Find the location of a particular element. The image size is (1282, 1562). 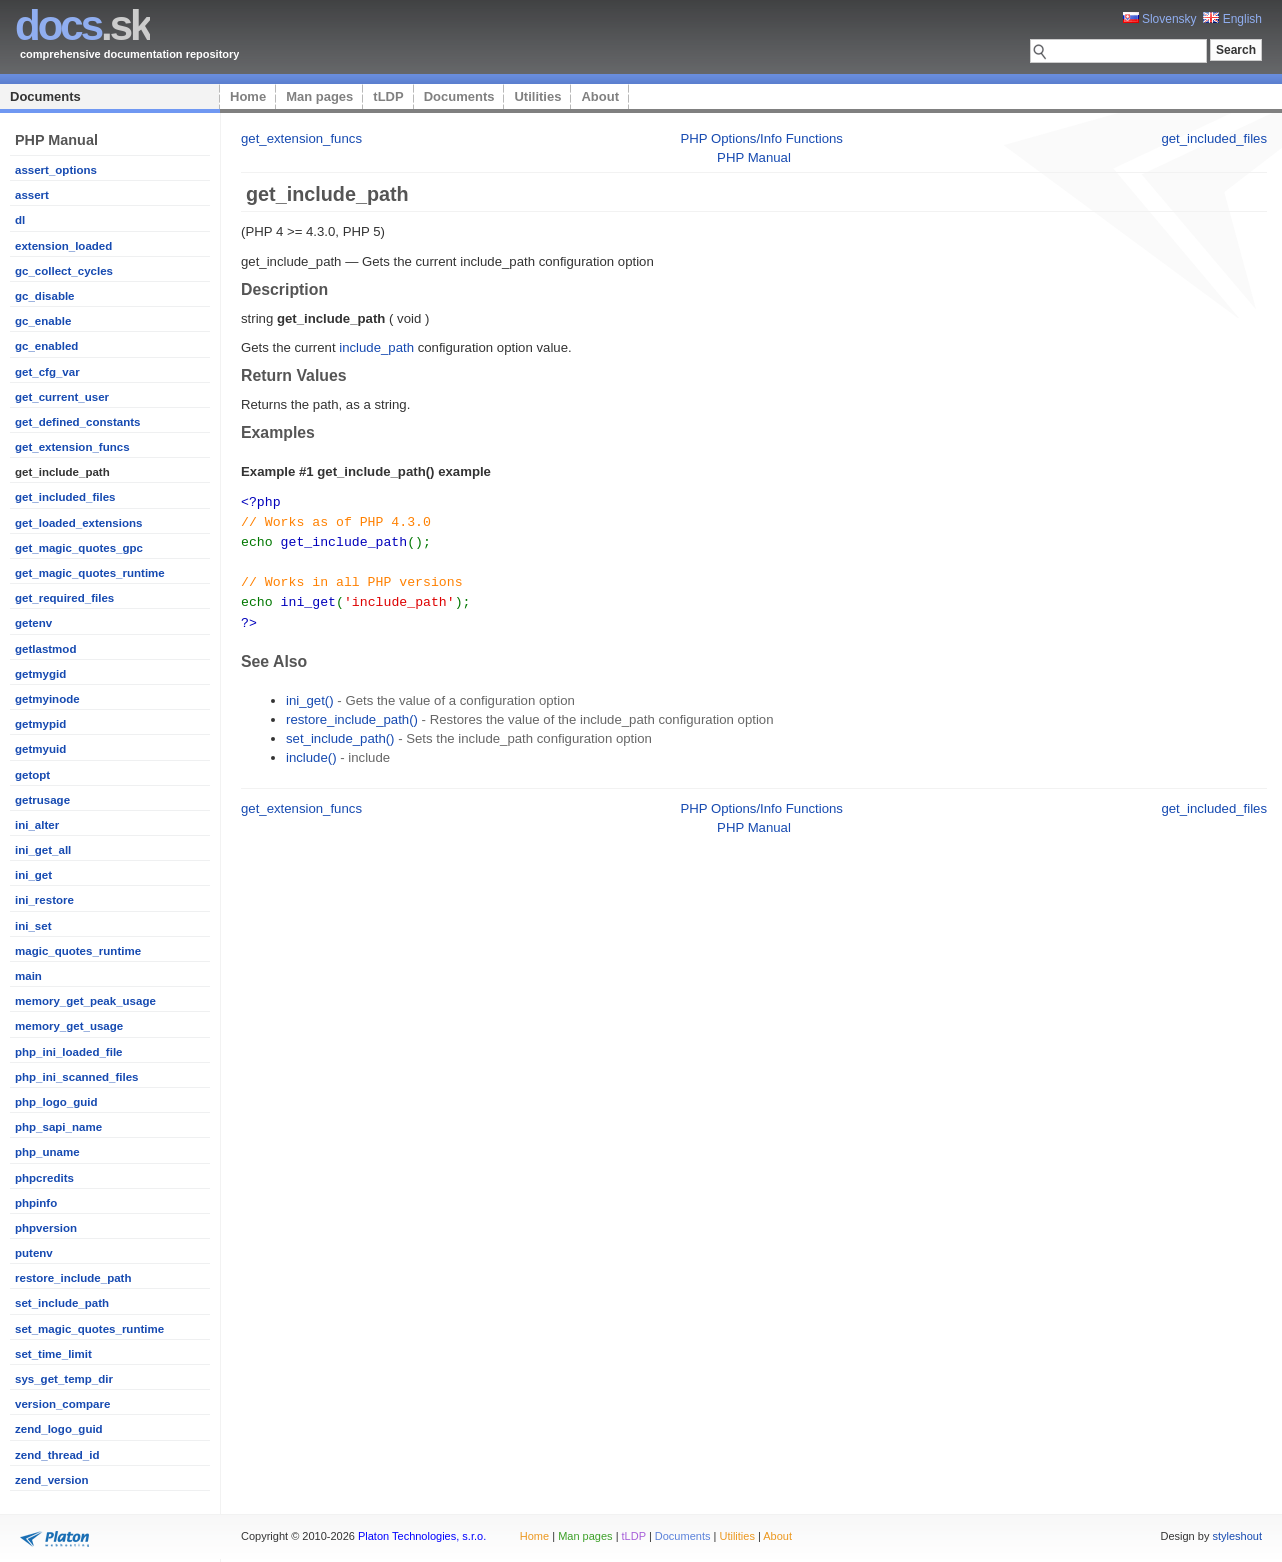

restore_include_path is located at coordinates (73, 1278).